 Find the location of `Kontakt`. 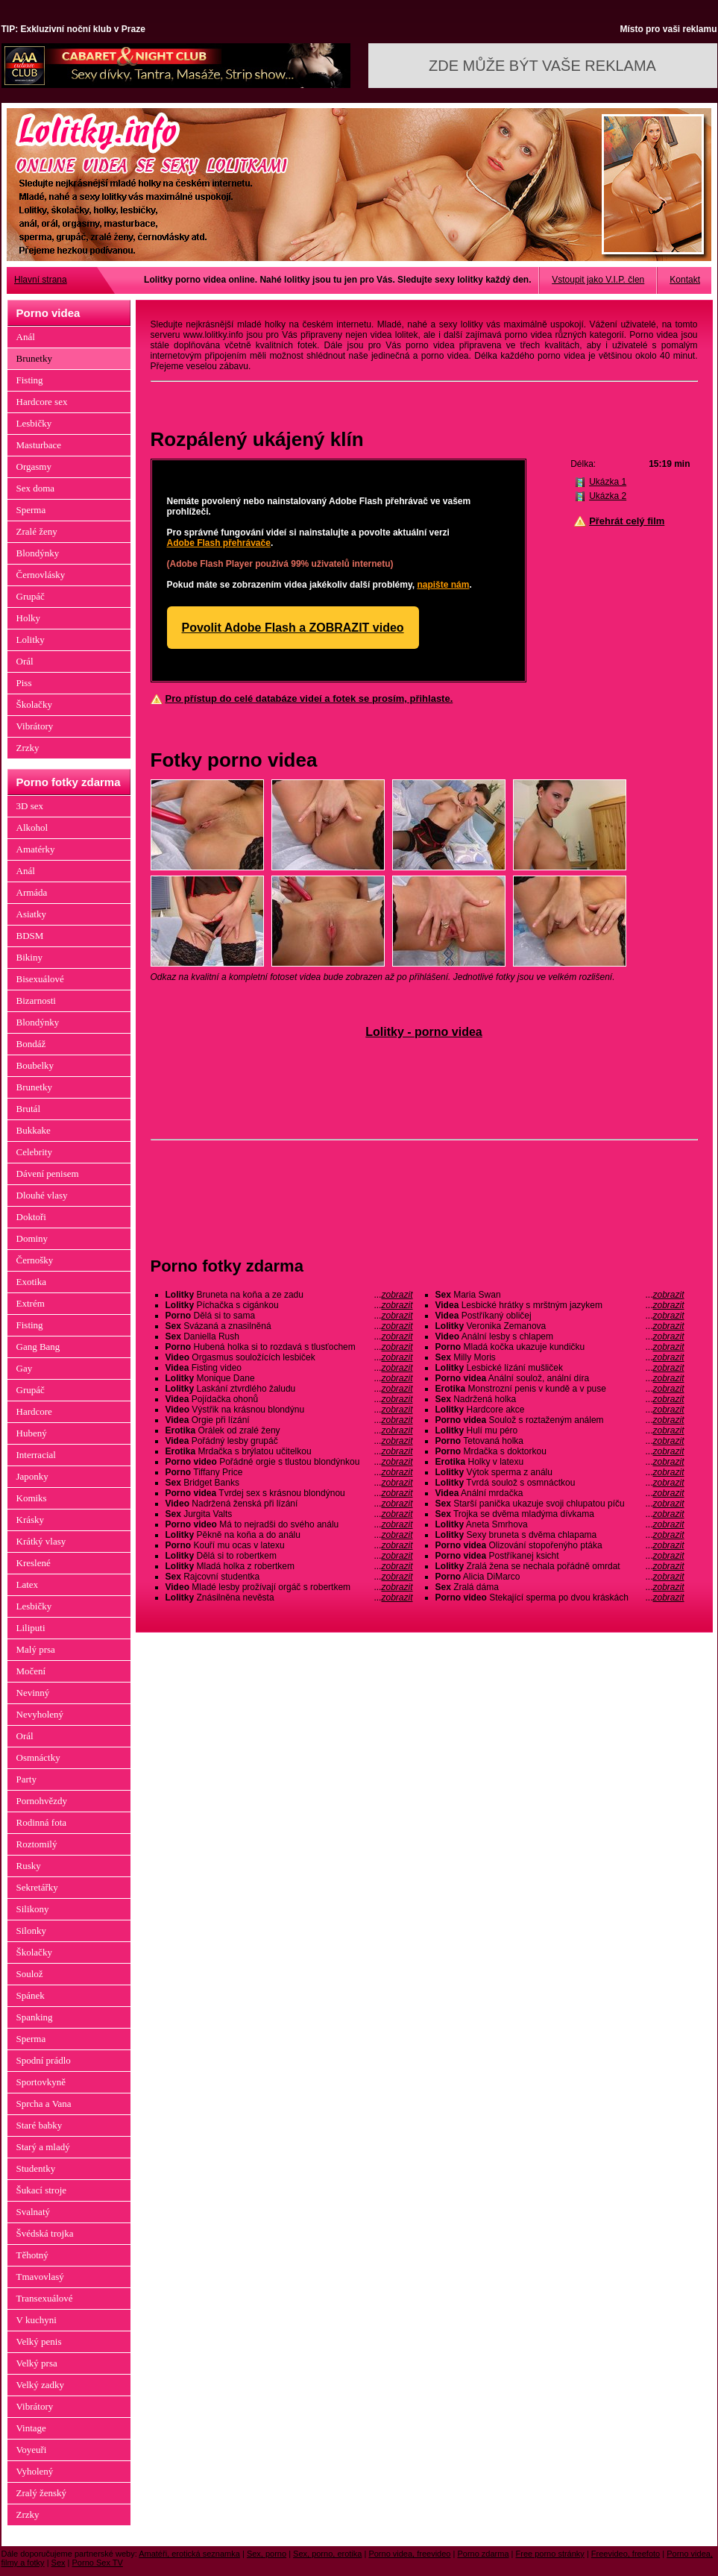

Kontakt is located at coordinates (685, 279).